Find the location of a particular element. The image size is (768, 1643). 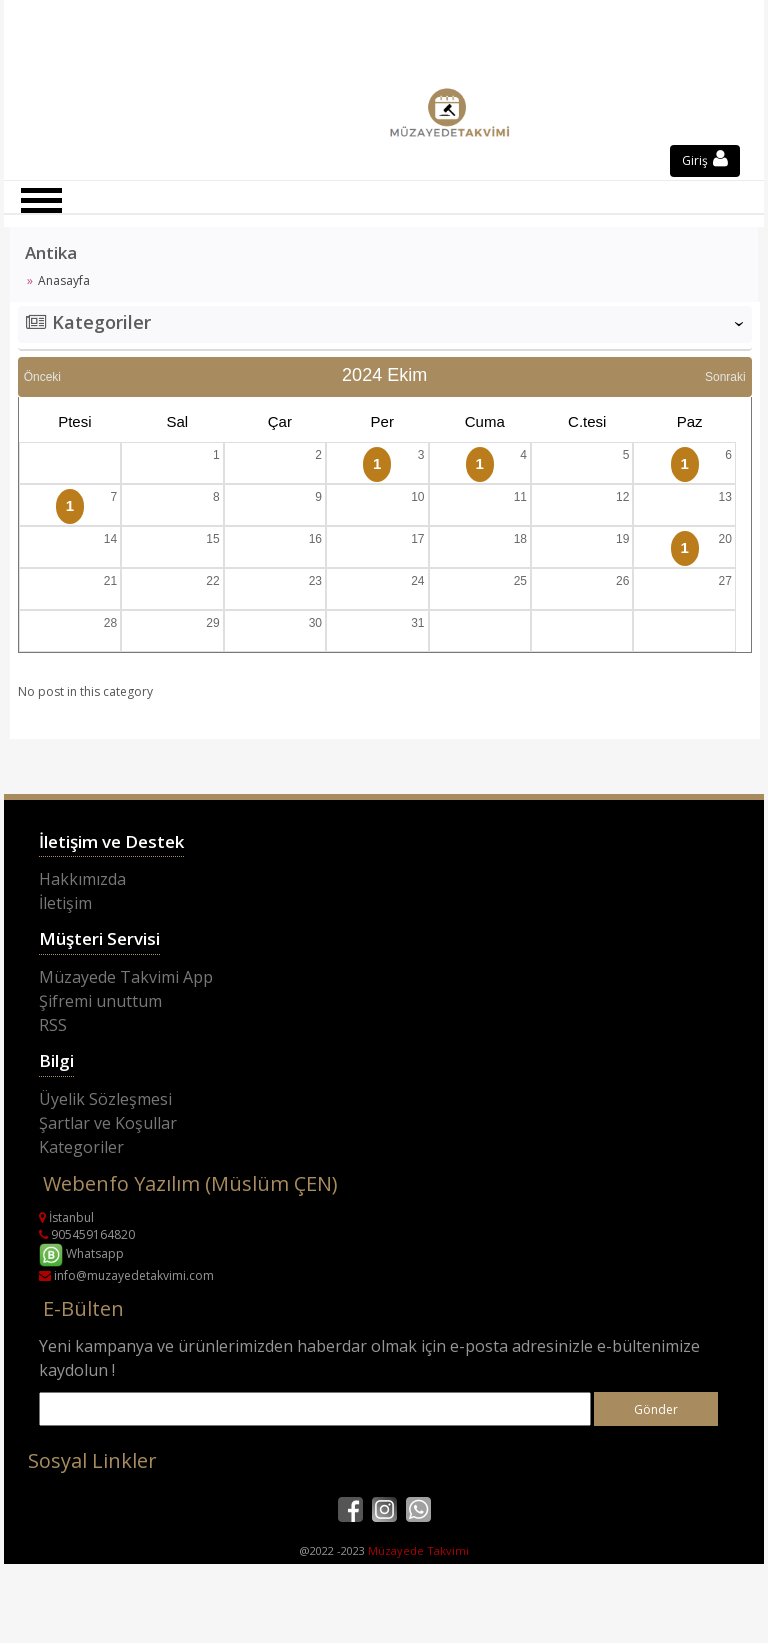

Şifremi unuttum is located at coordinates (100, 1001).